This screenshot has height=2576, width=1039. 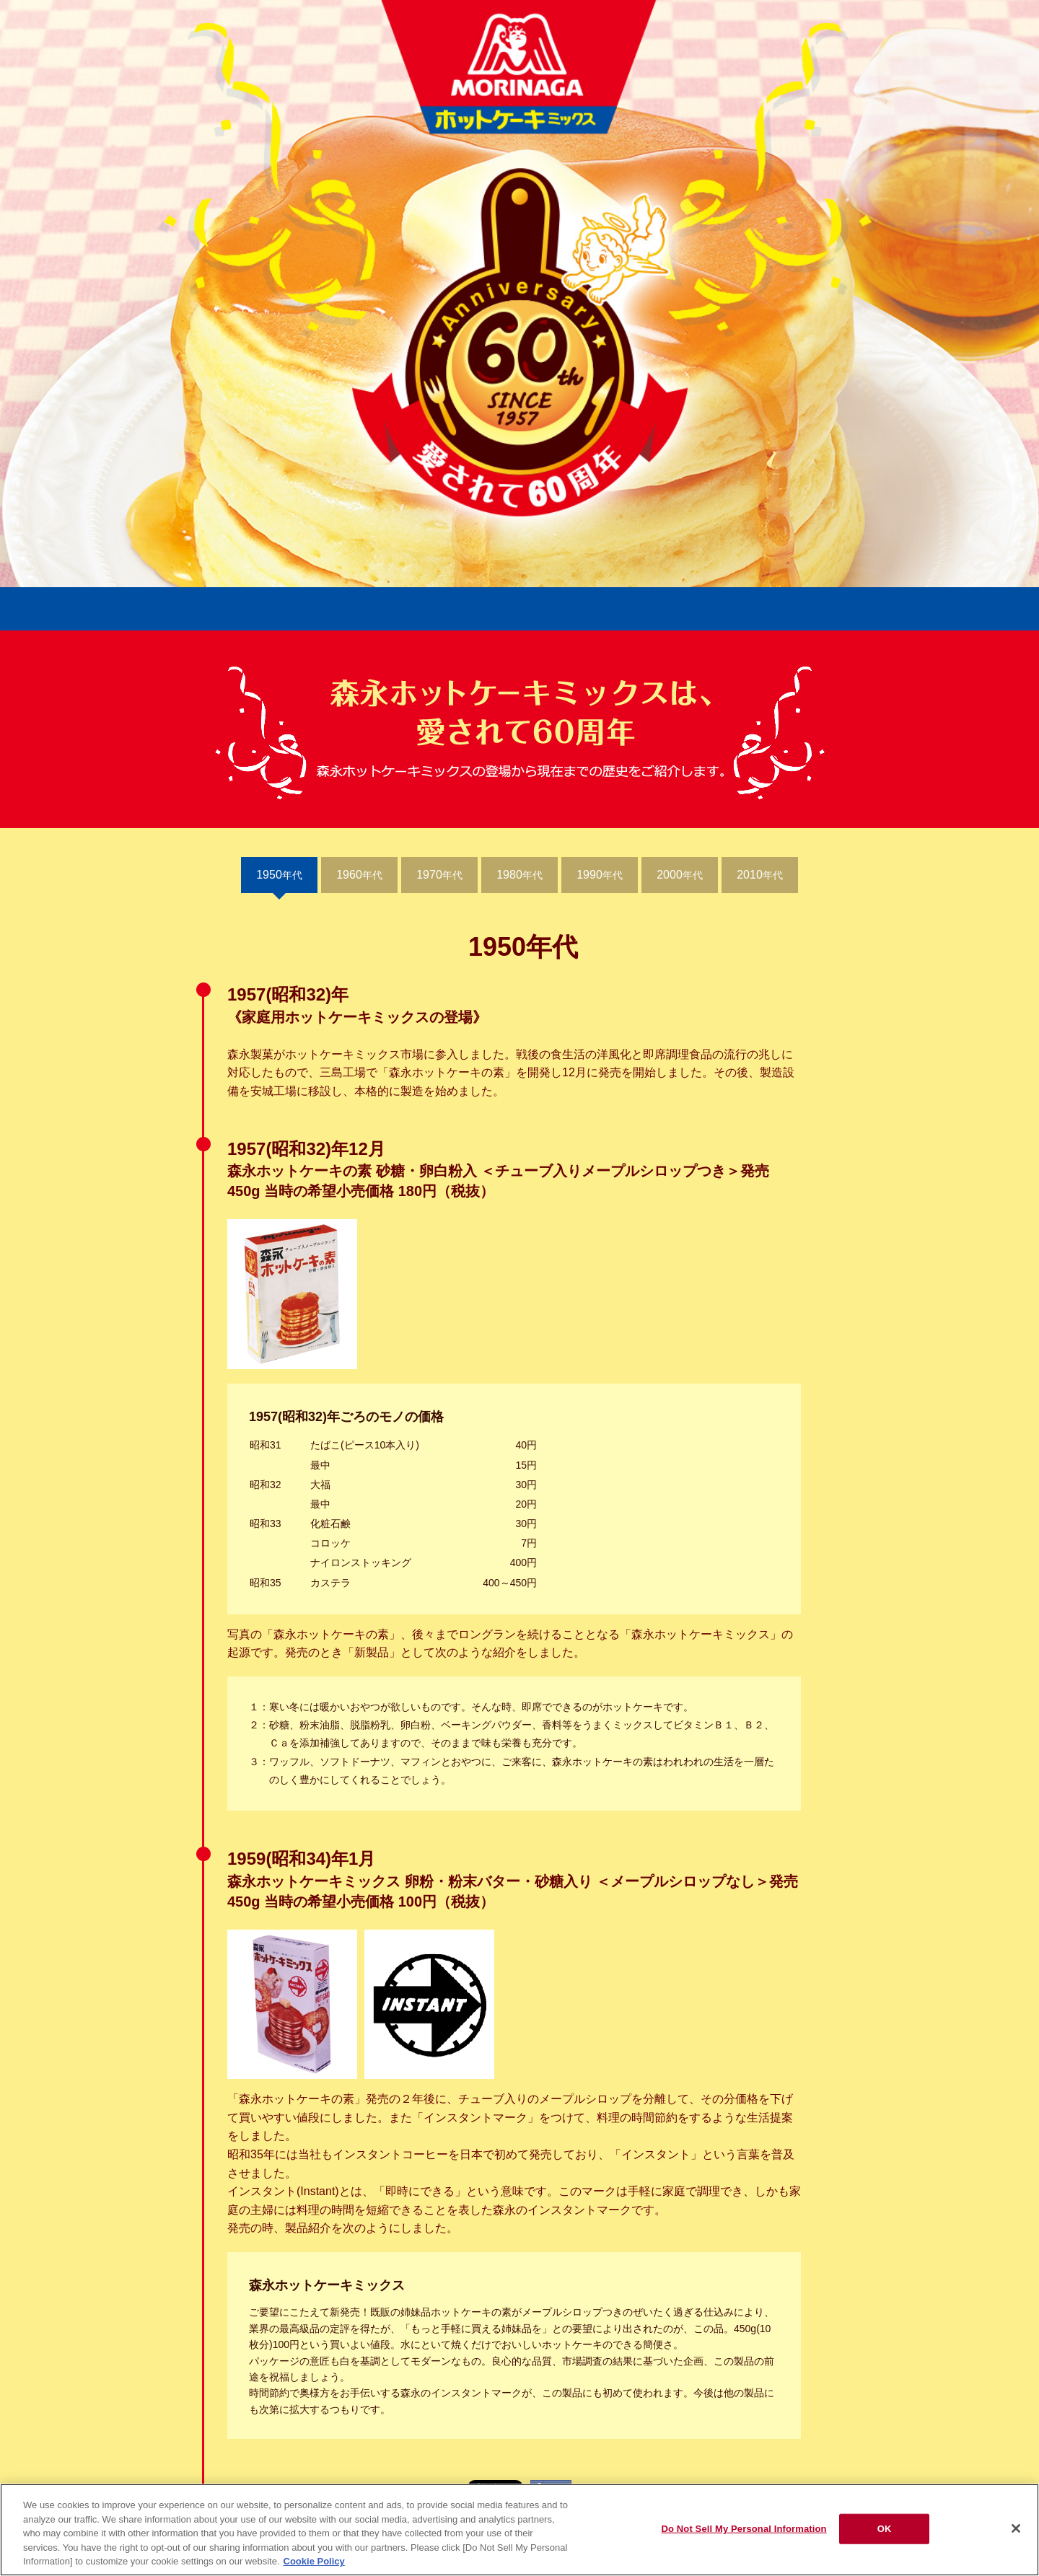 I want to click on Do Not Sell My Personal Information, so click(x=743, y=2528).